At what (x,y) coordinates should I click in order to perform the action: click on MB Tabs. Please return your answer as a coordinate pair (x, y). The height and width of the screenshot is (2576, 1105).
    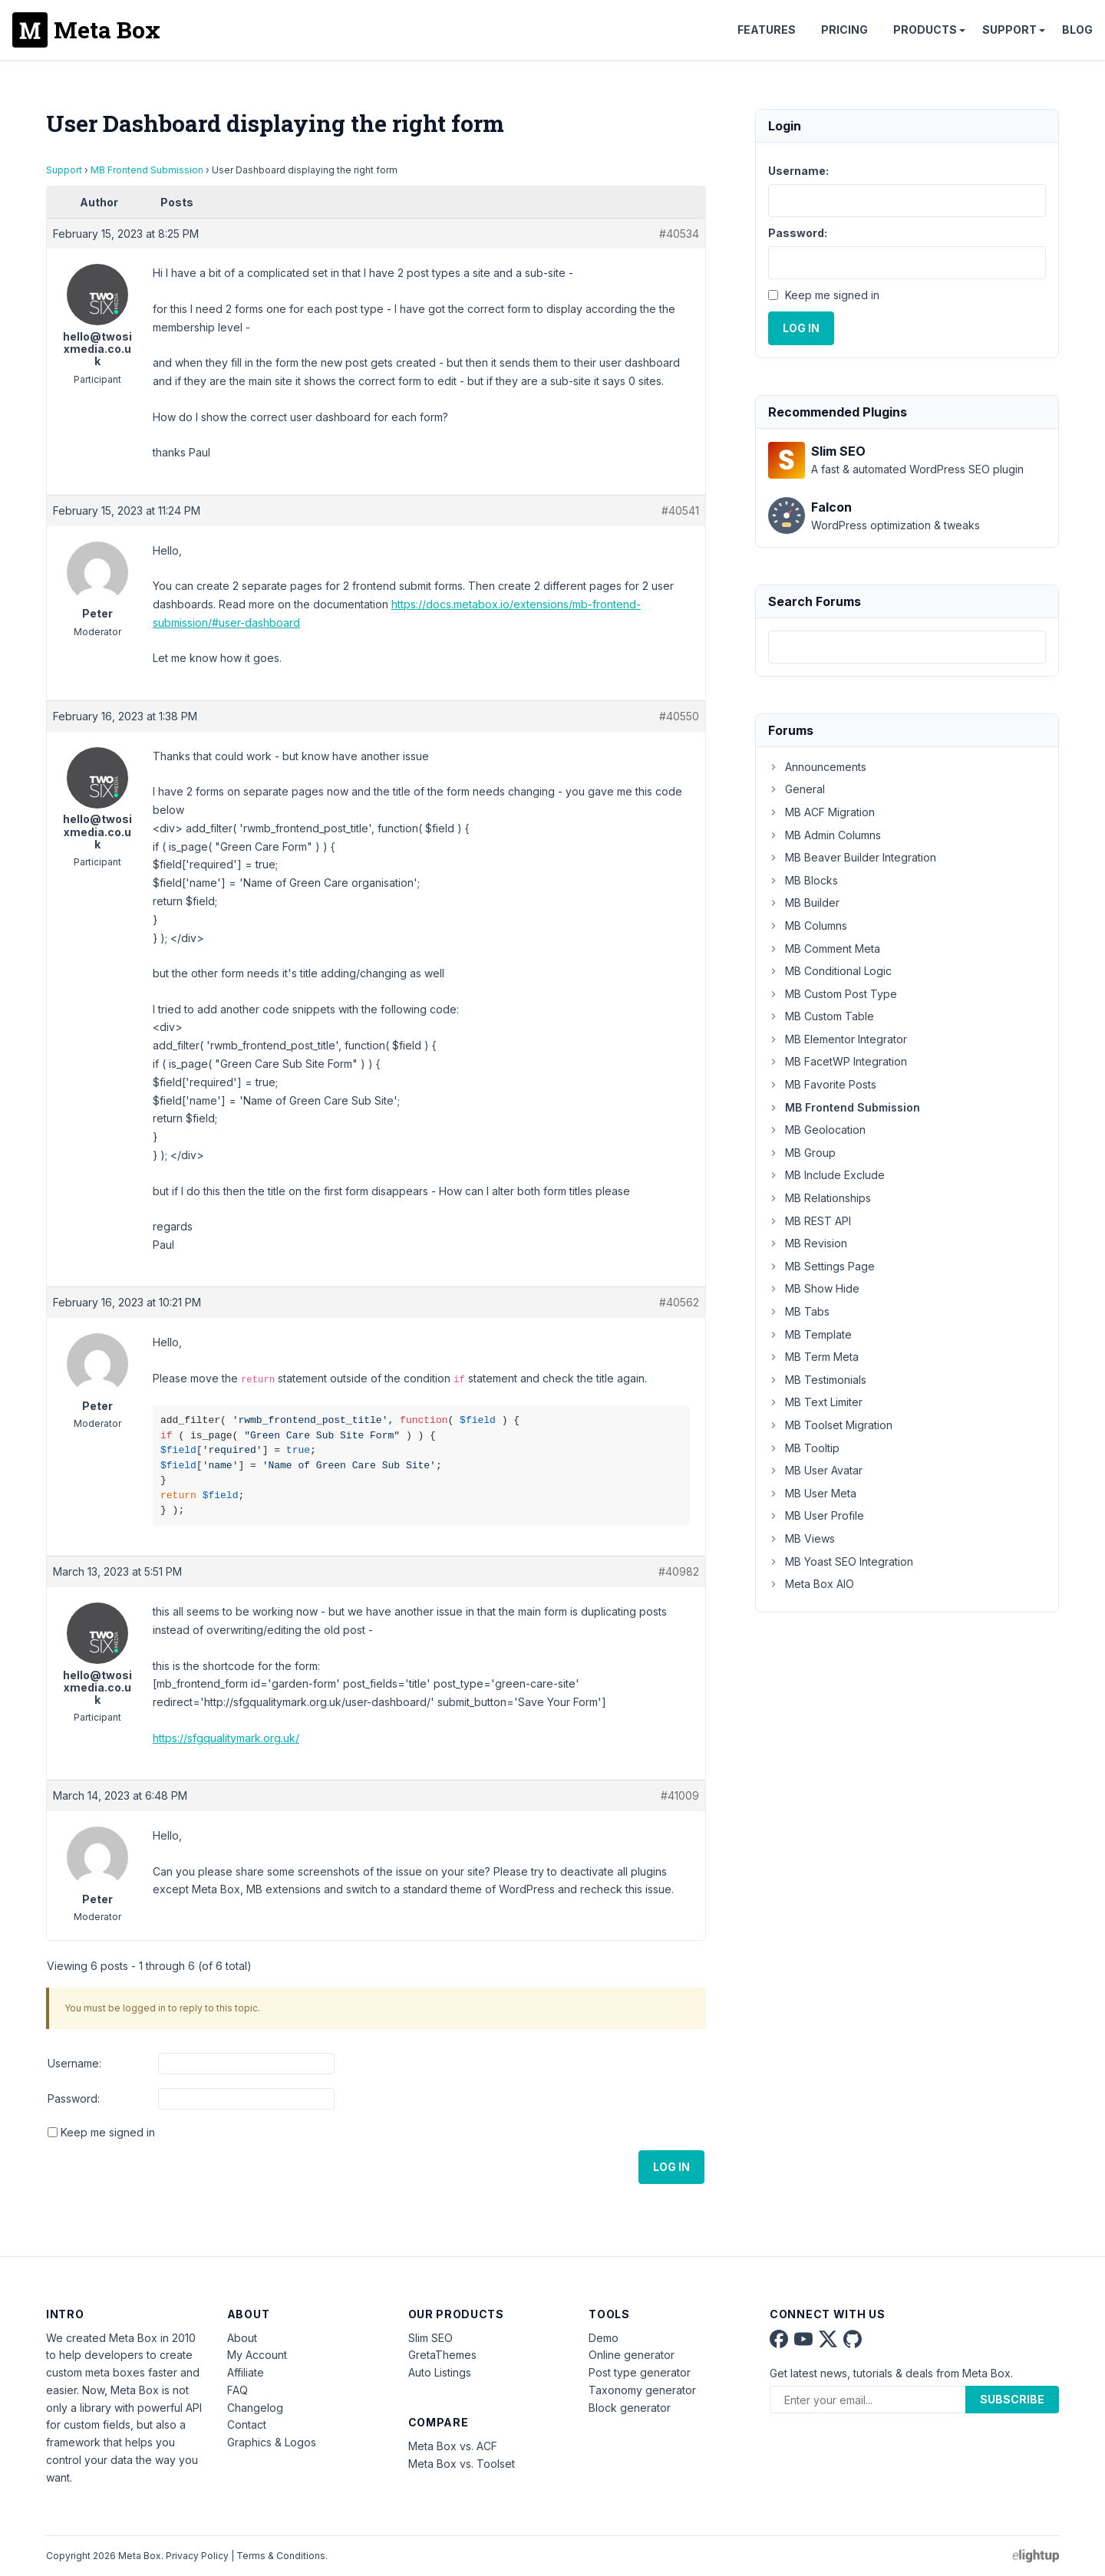
    Looking at the image, I should click on (799, 1311).